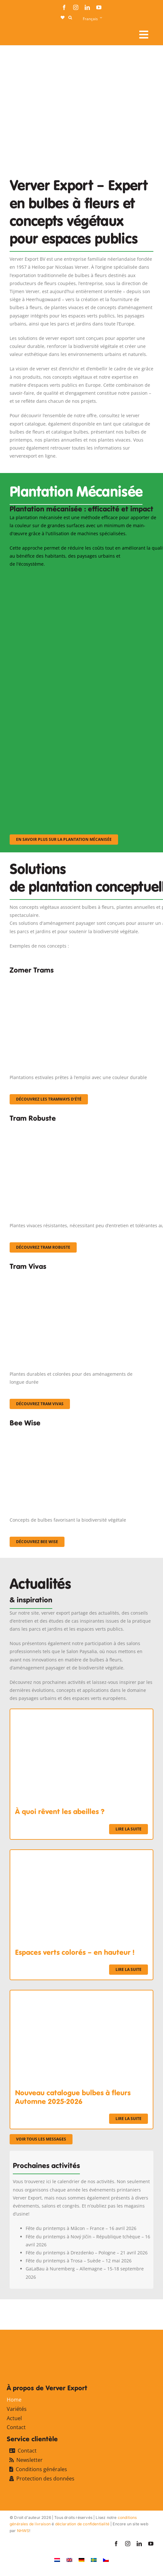 The height and width of the screenshot is (2576, 163). I want to click on [sf-machinaal002], so click(74, 663).